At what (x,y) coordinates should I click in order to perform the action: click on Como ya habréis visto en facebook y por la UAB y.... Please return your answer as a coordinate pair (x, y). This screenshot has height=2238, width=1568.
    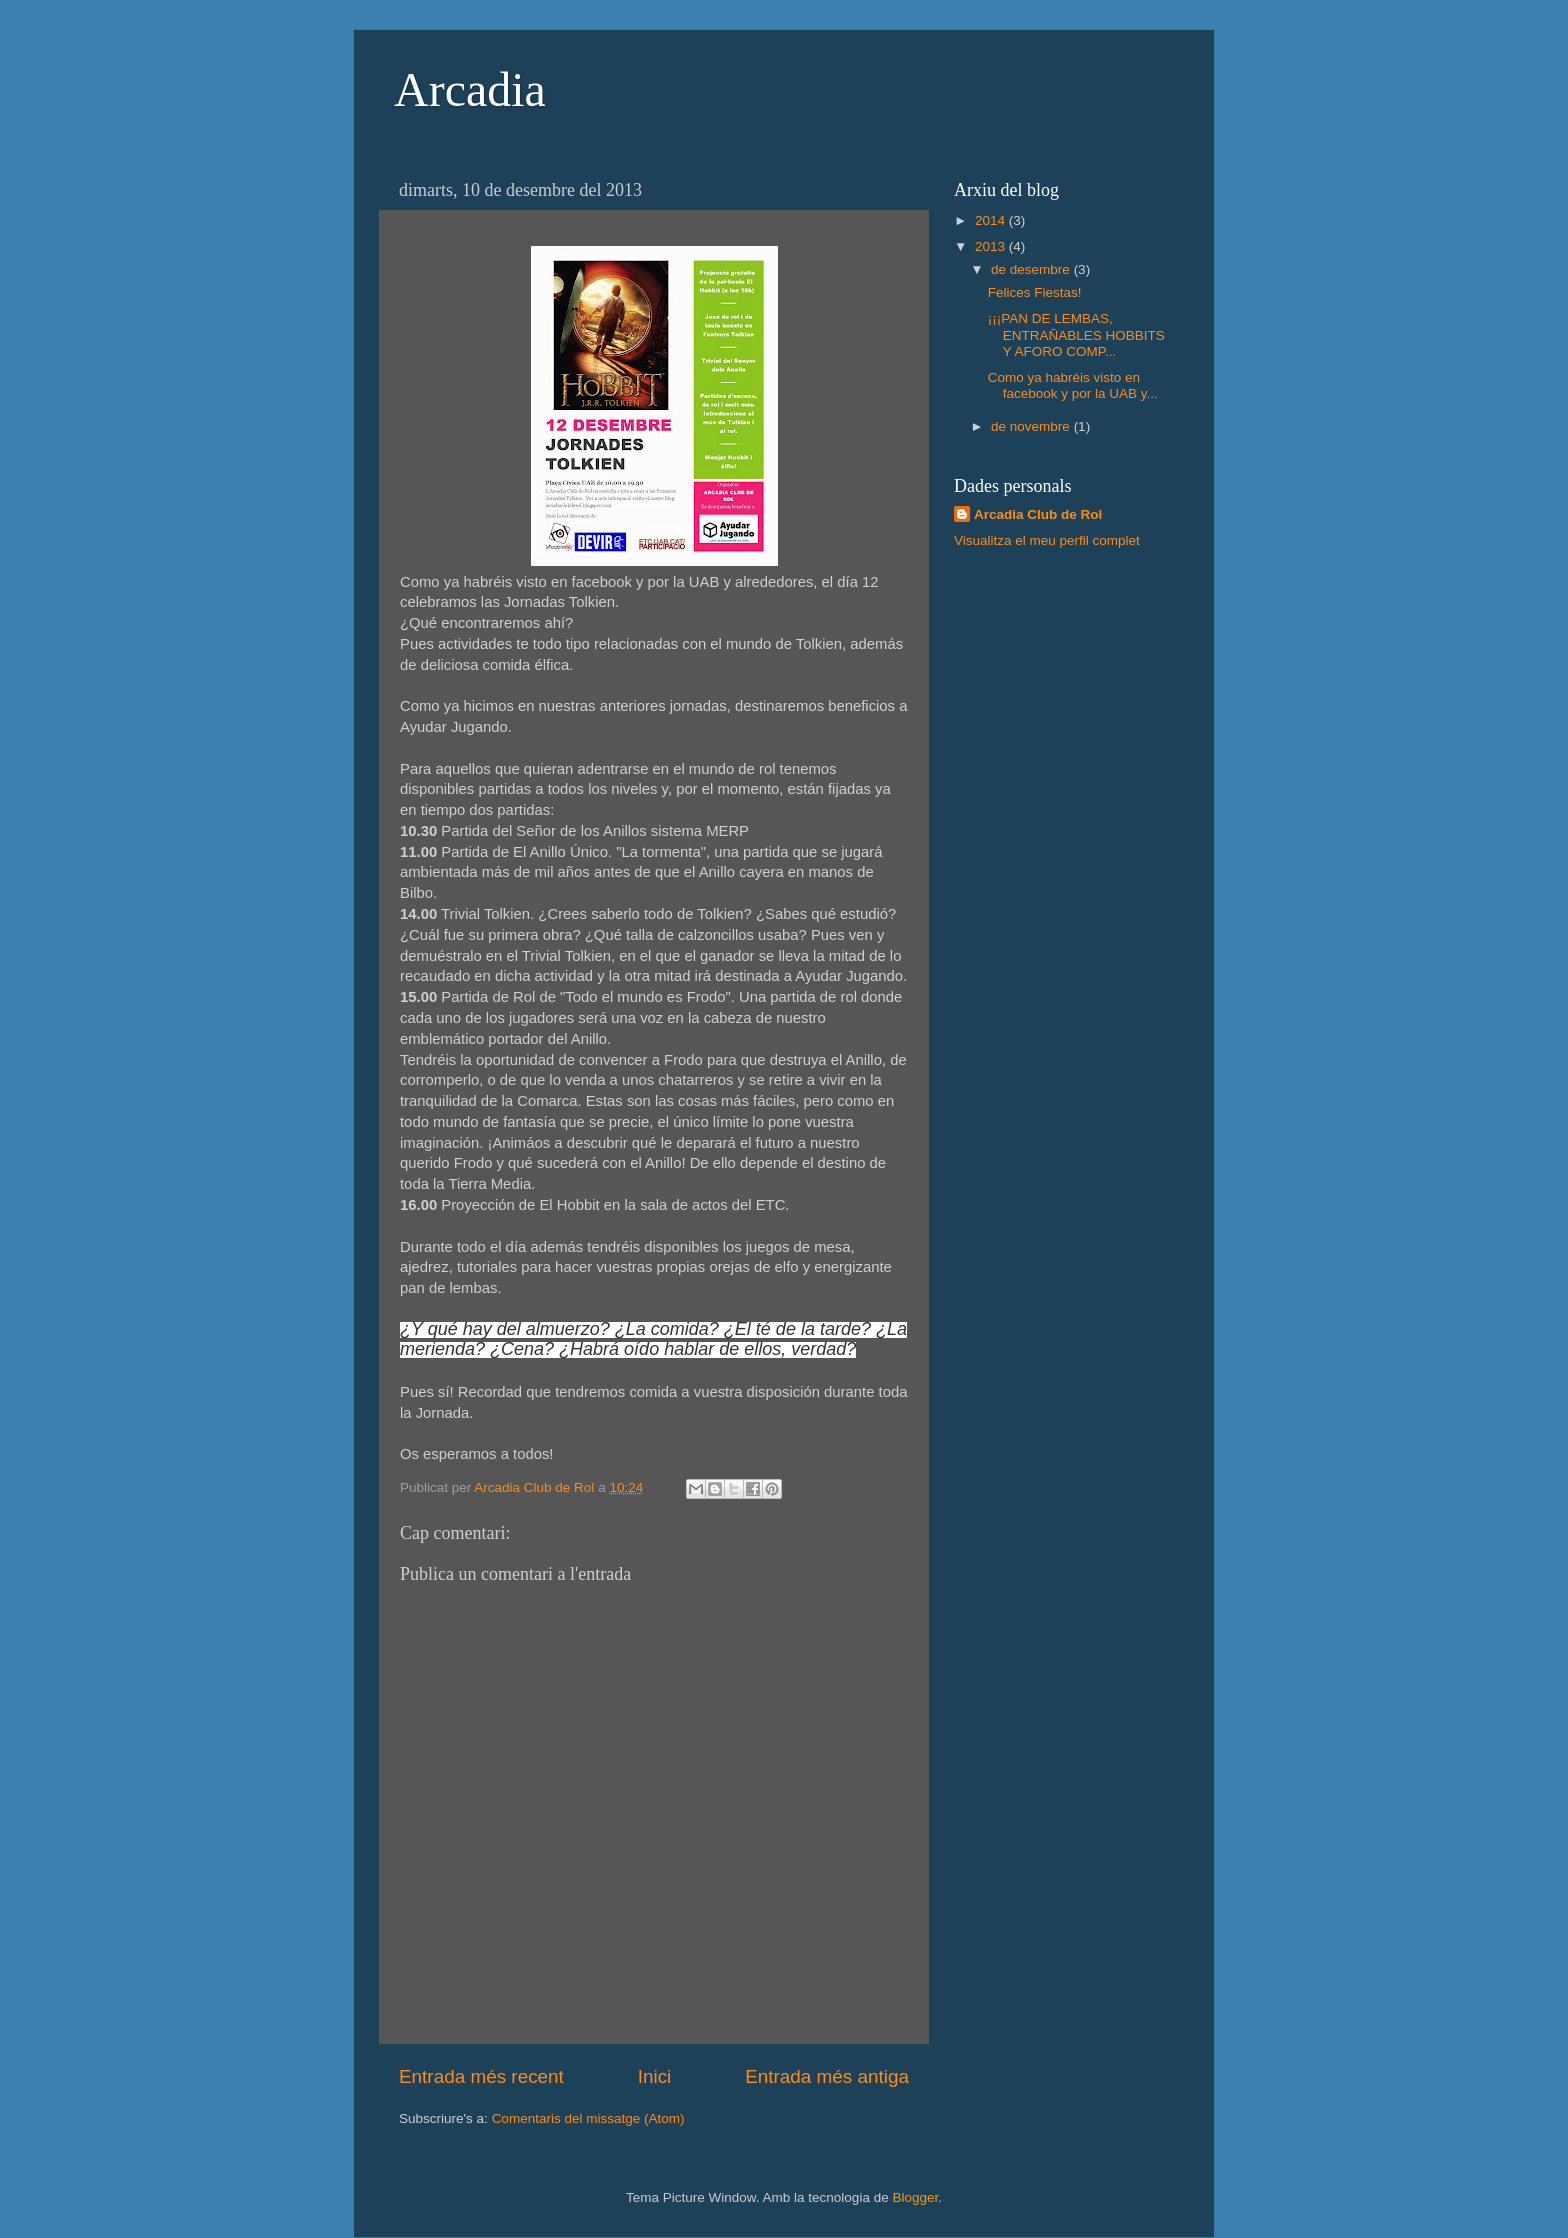
    Looking at the image, I should click on (1073, 385).